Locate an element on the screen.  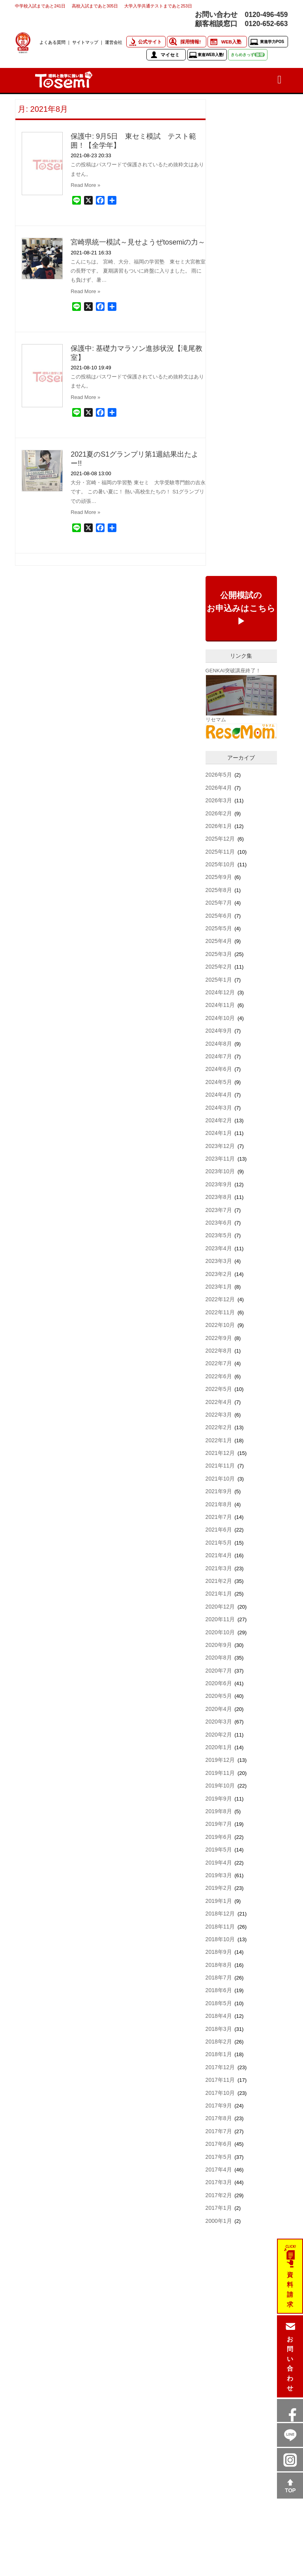
2021年2月 is located at coordinates (219, 1581).